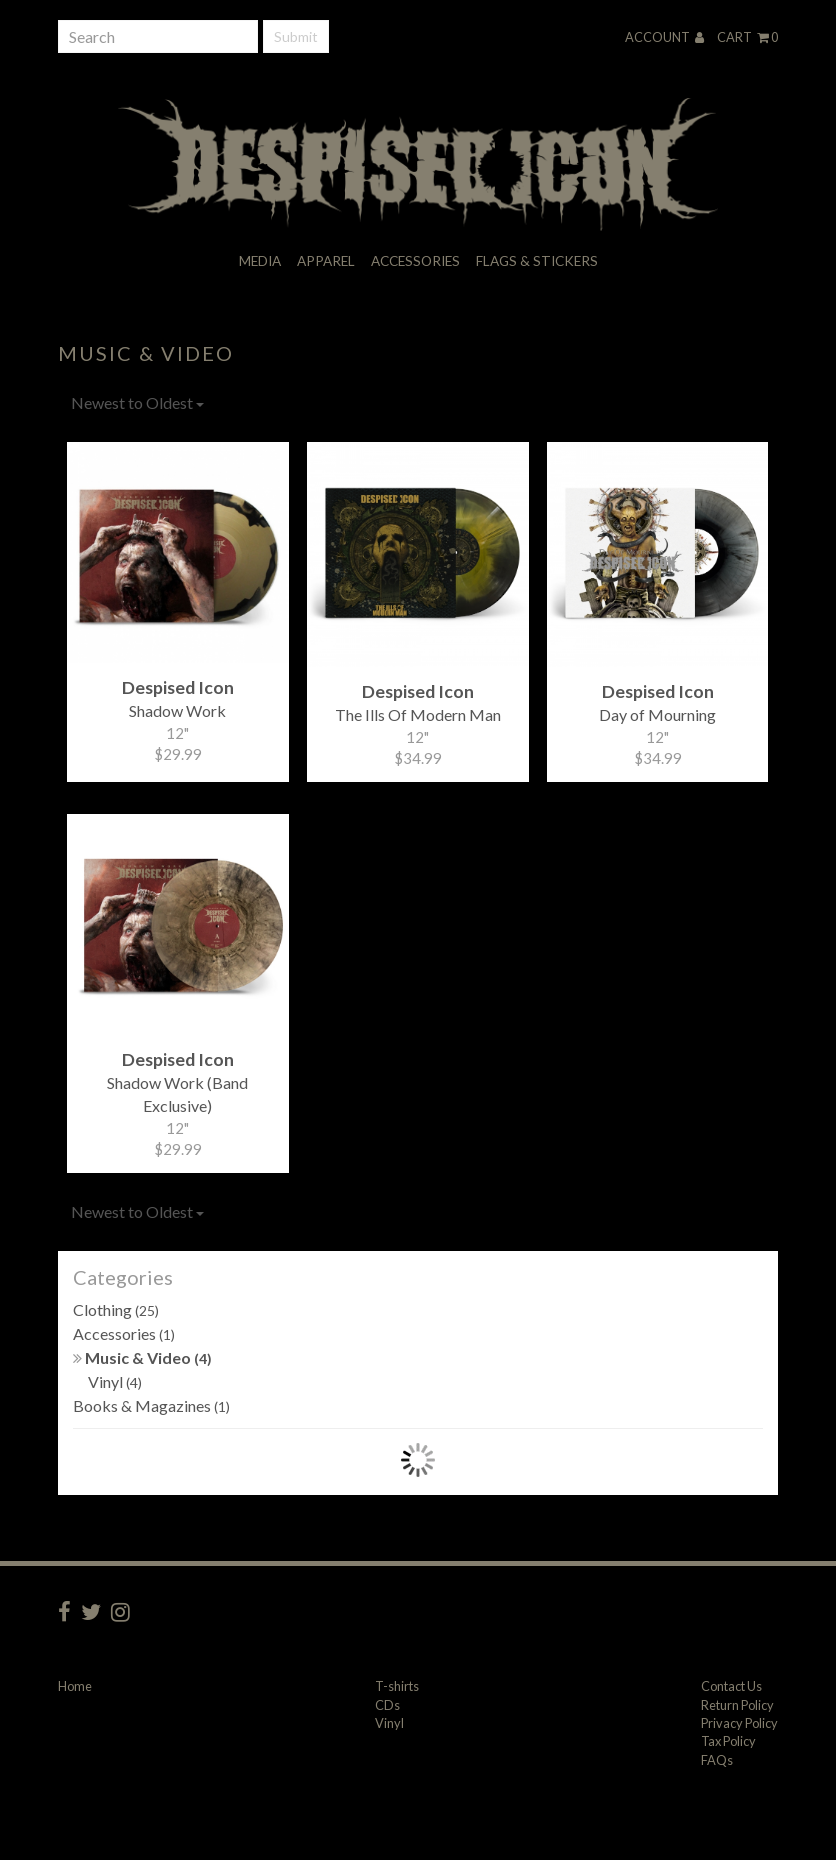 This screenshot has height=1860, width=836. What do you see at coordinates (137, 402) in the screenshot?
I see `Newest to Oldest` at bounding box center [137, 402].